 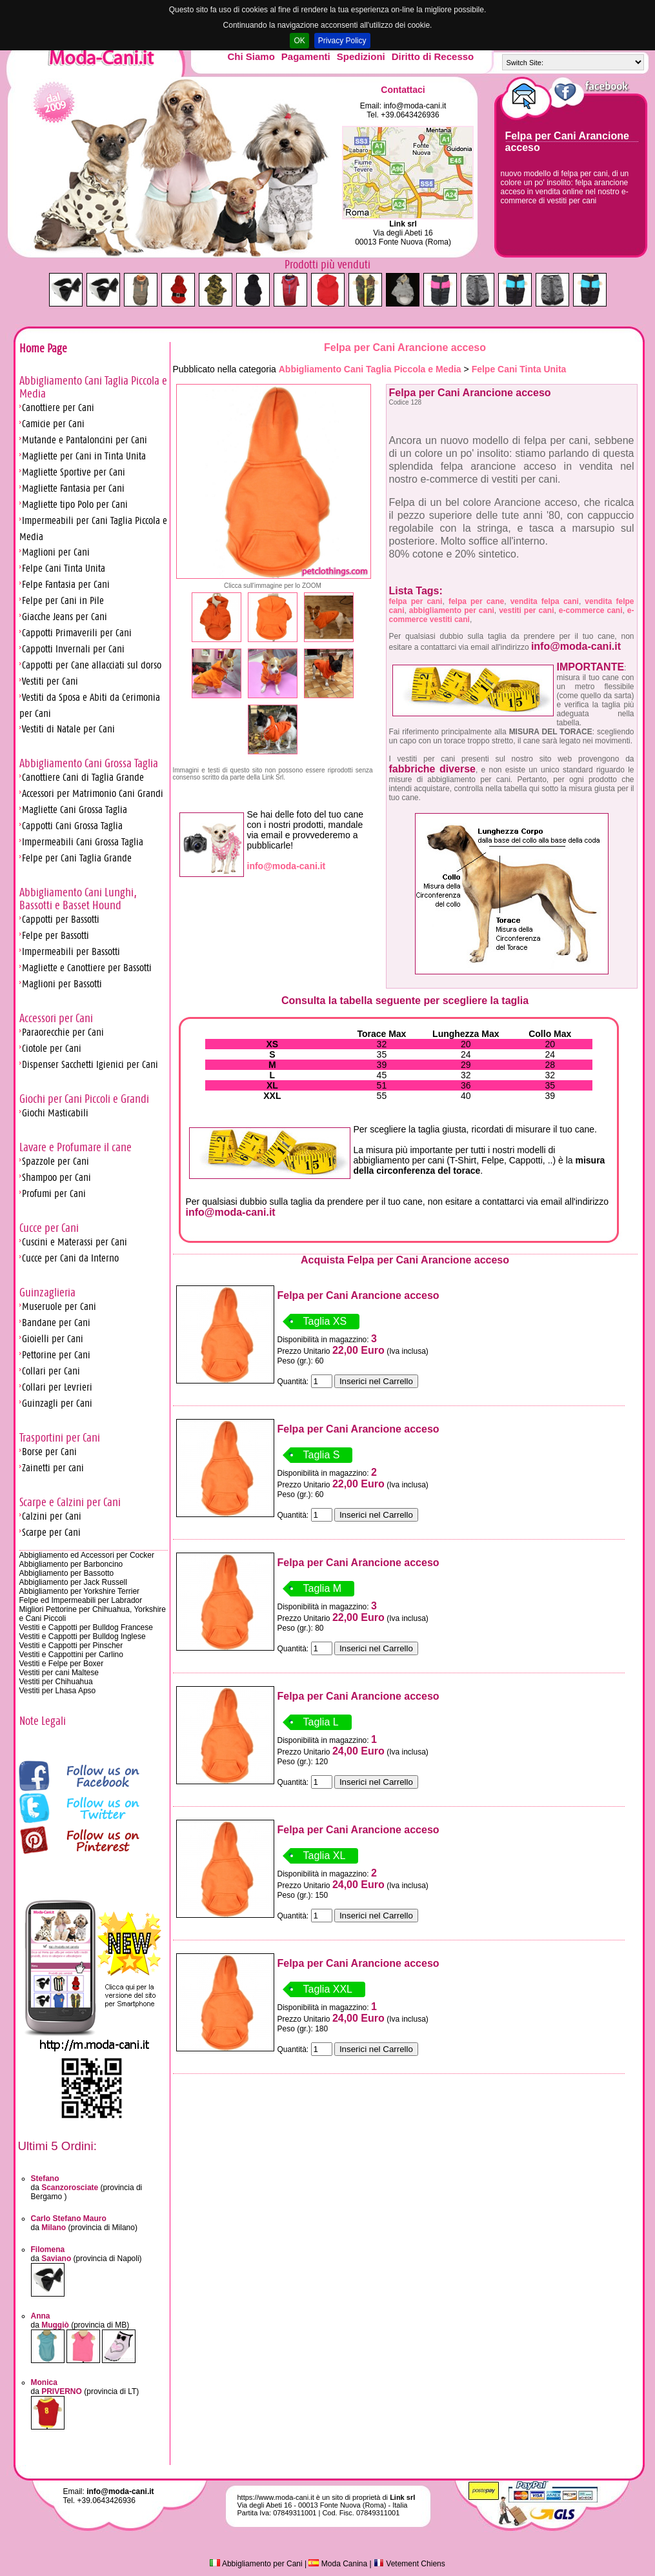 What do you see at coordinates (55, 1113) in the screenshot?
I see `Giochi Masticabili` at bounding box center [55, 1113].